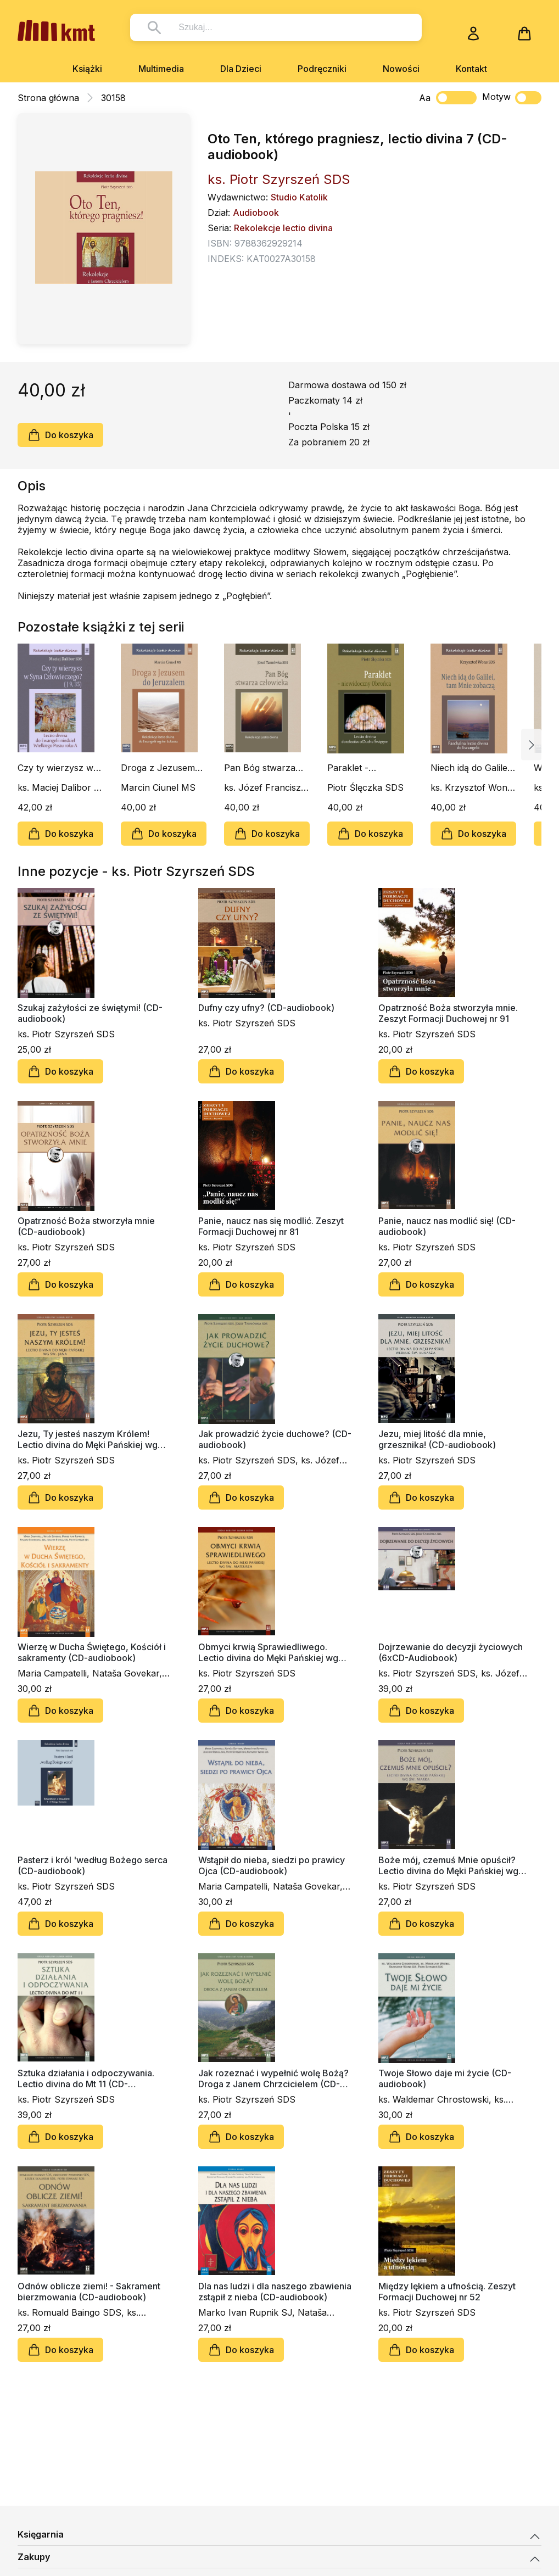  I want to click on Książki, so click(87, 68).